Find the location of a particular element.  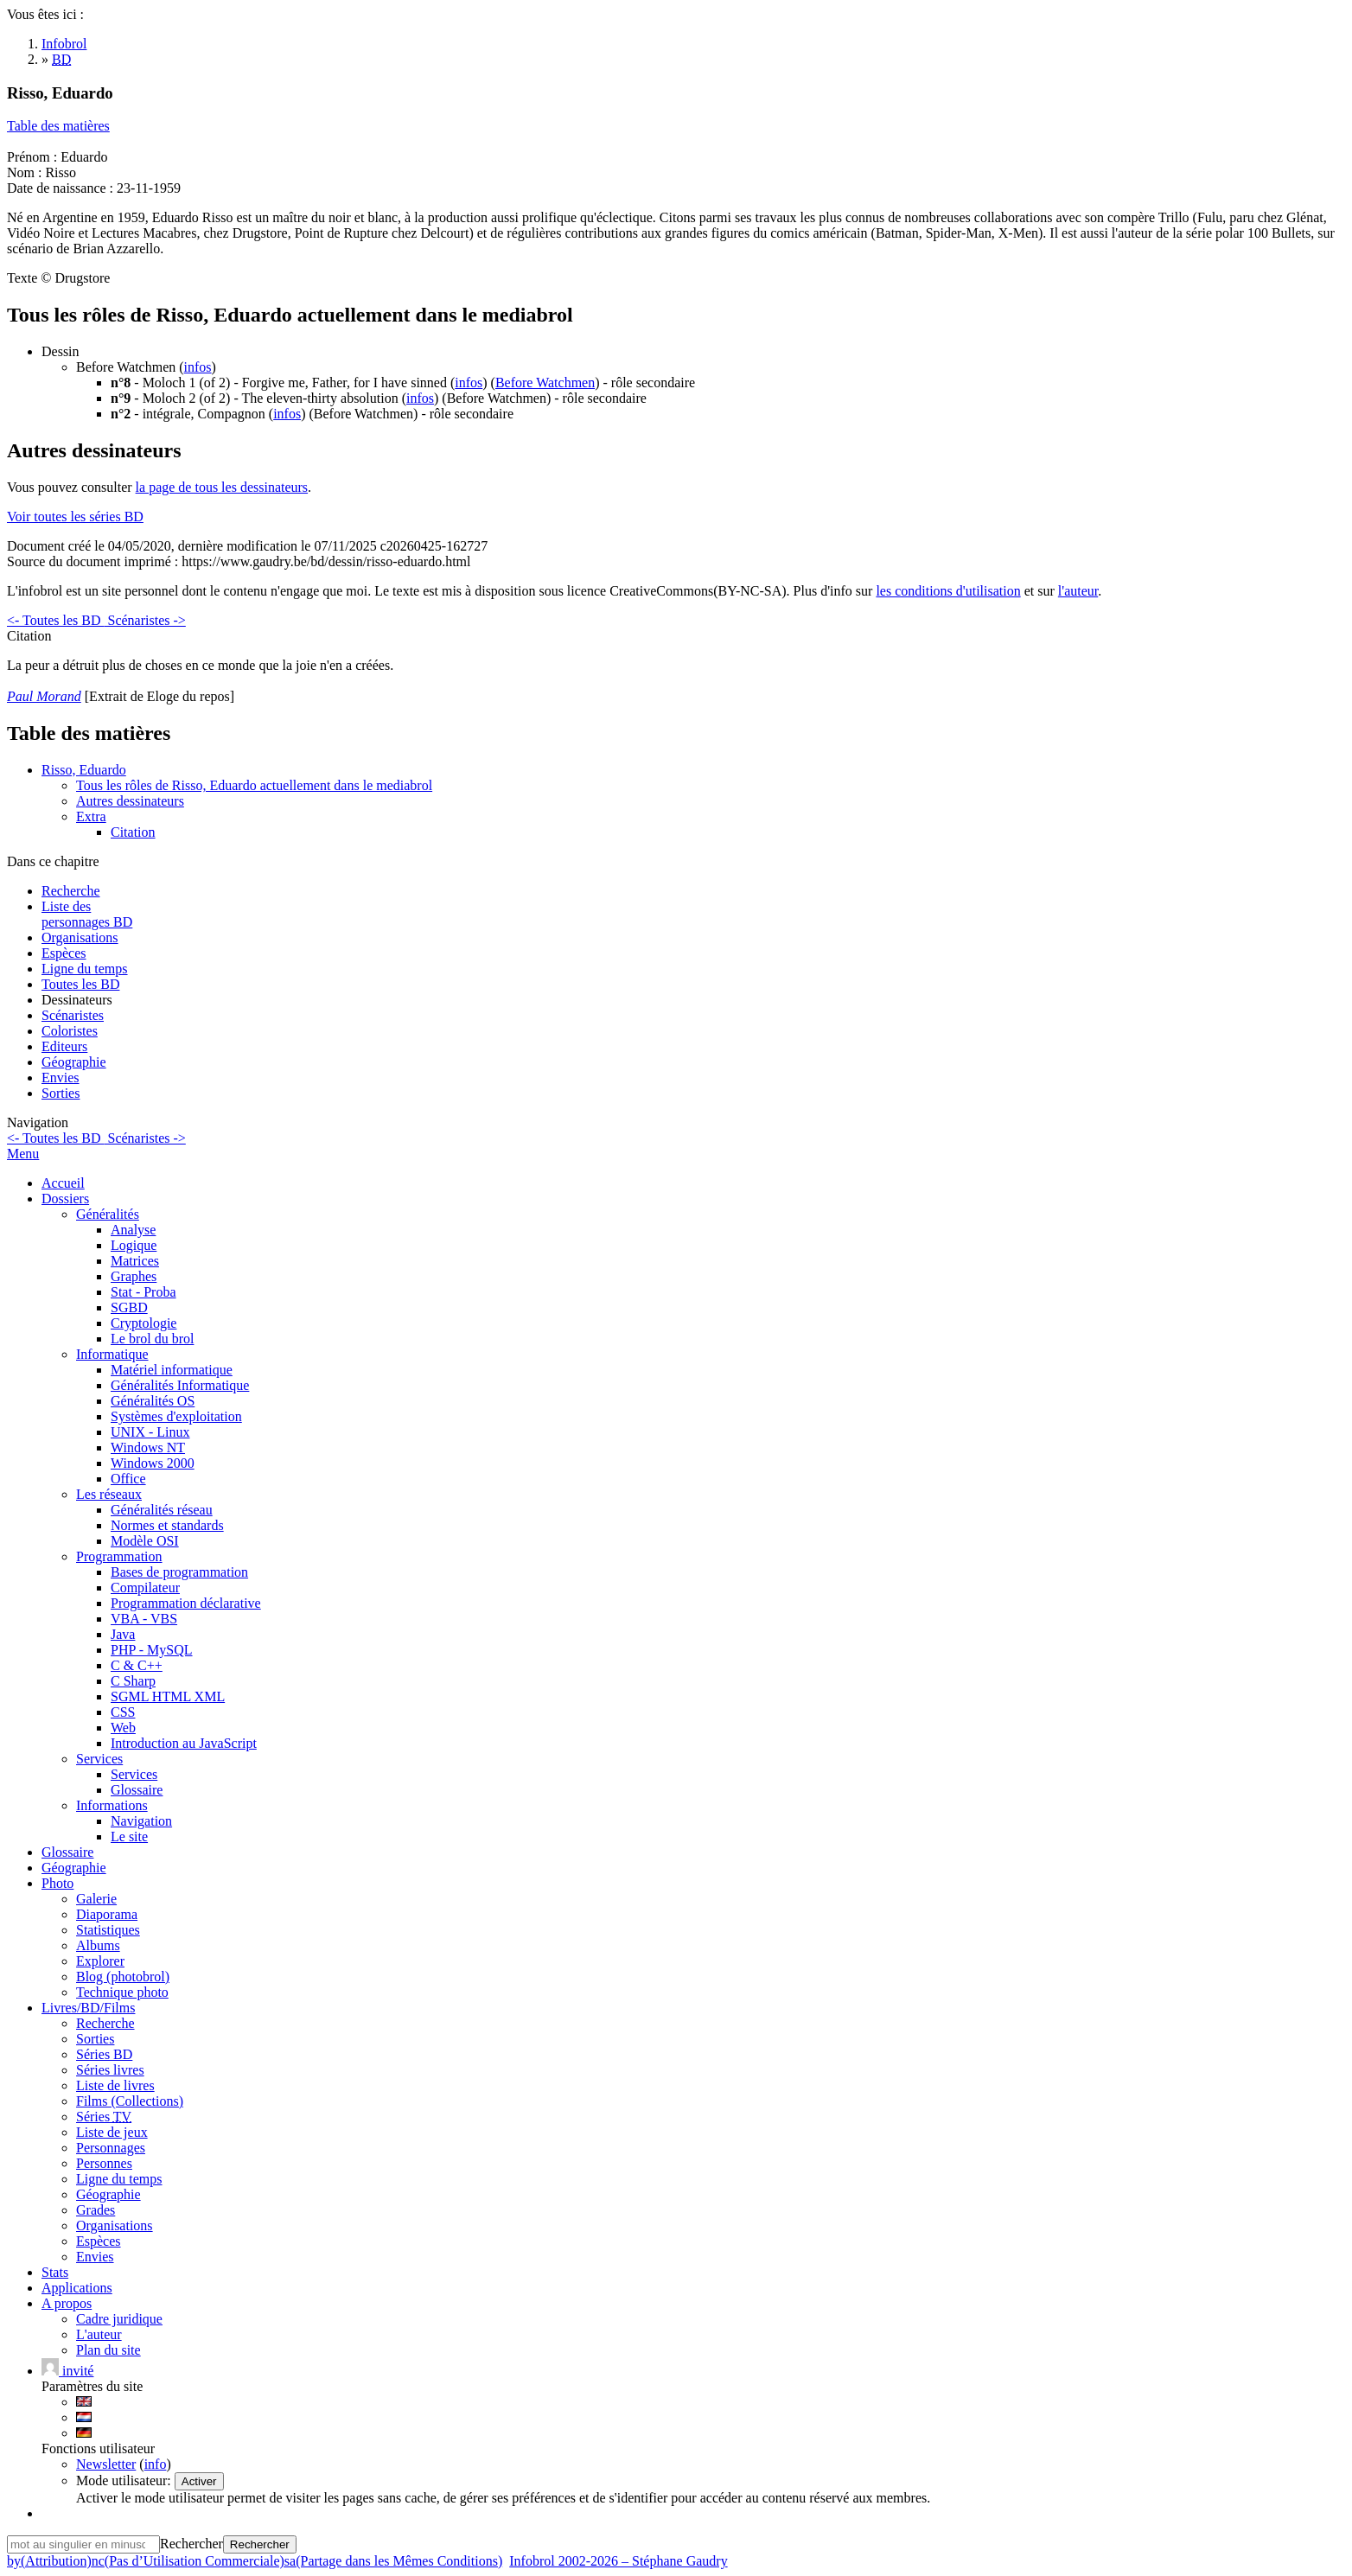

Infobrol 2002-2026 – Stéphane Gaudry is located at coordinates (618, 2561).